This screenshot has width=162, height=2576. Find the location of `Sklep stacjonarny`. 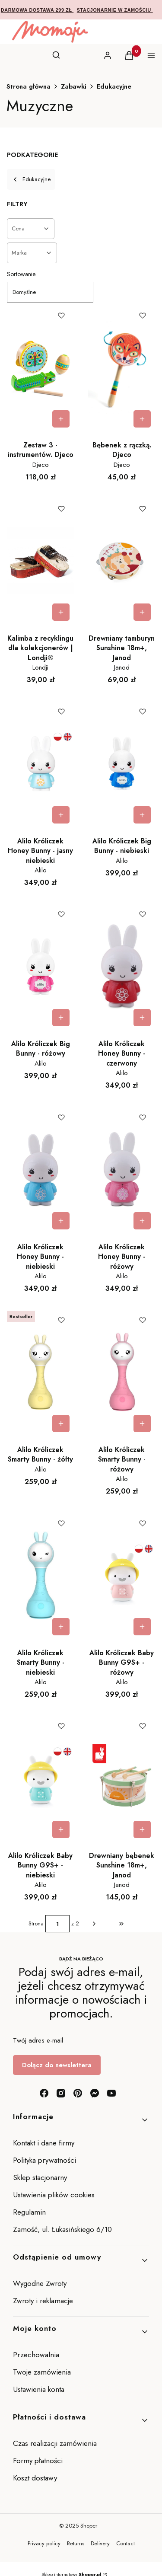

Sklep stacjonarny is located at coordinates (40, 2177).